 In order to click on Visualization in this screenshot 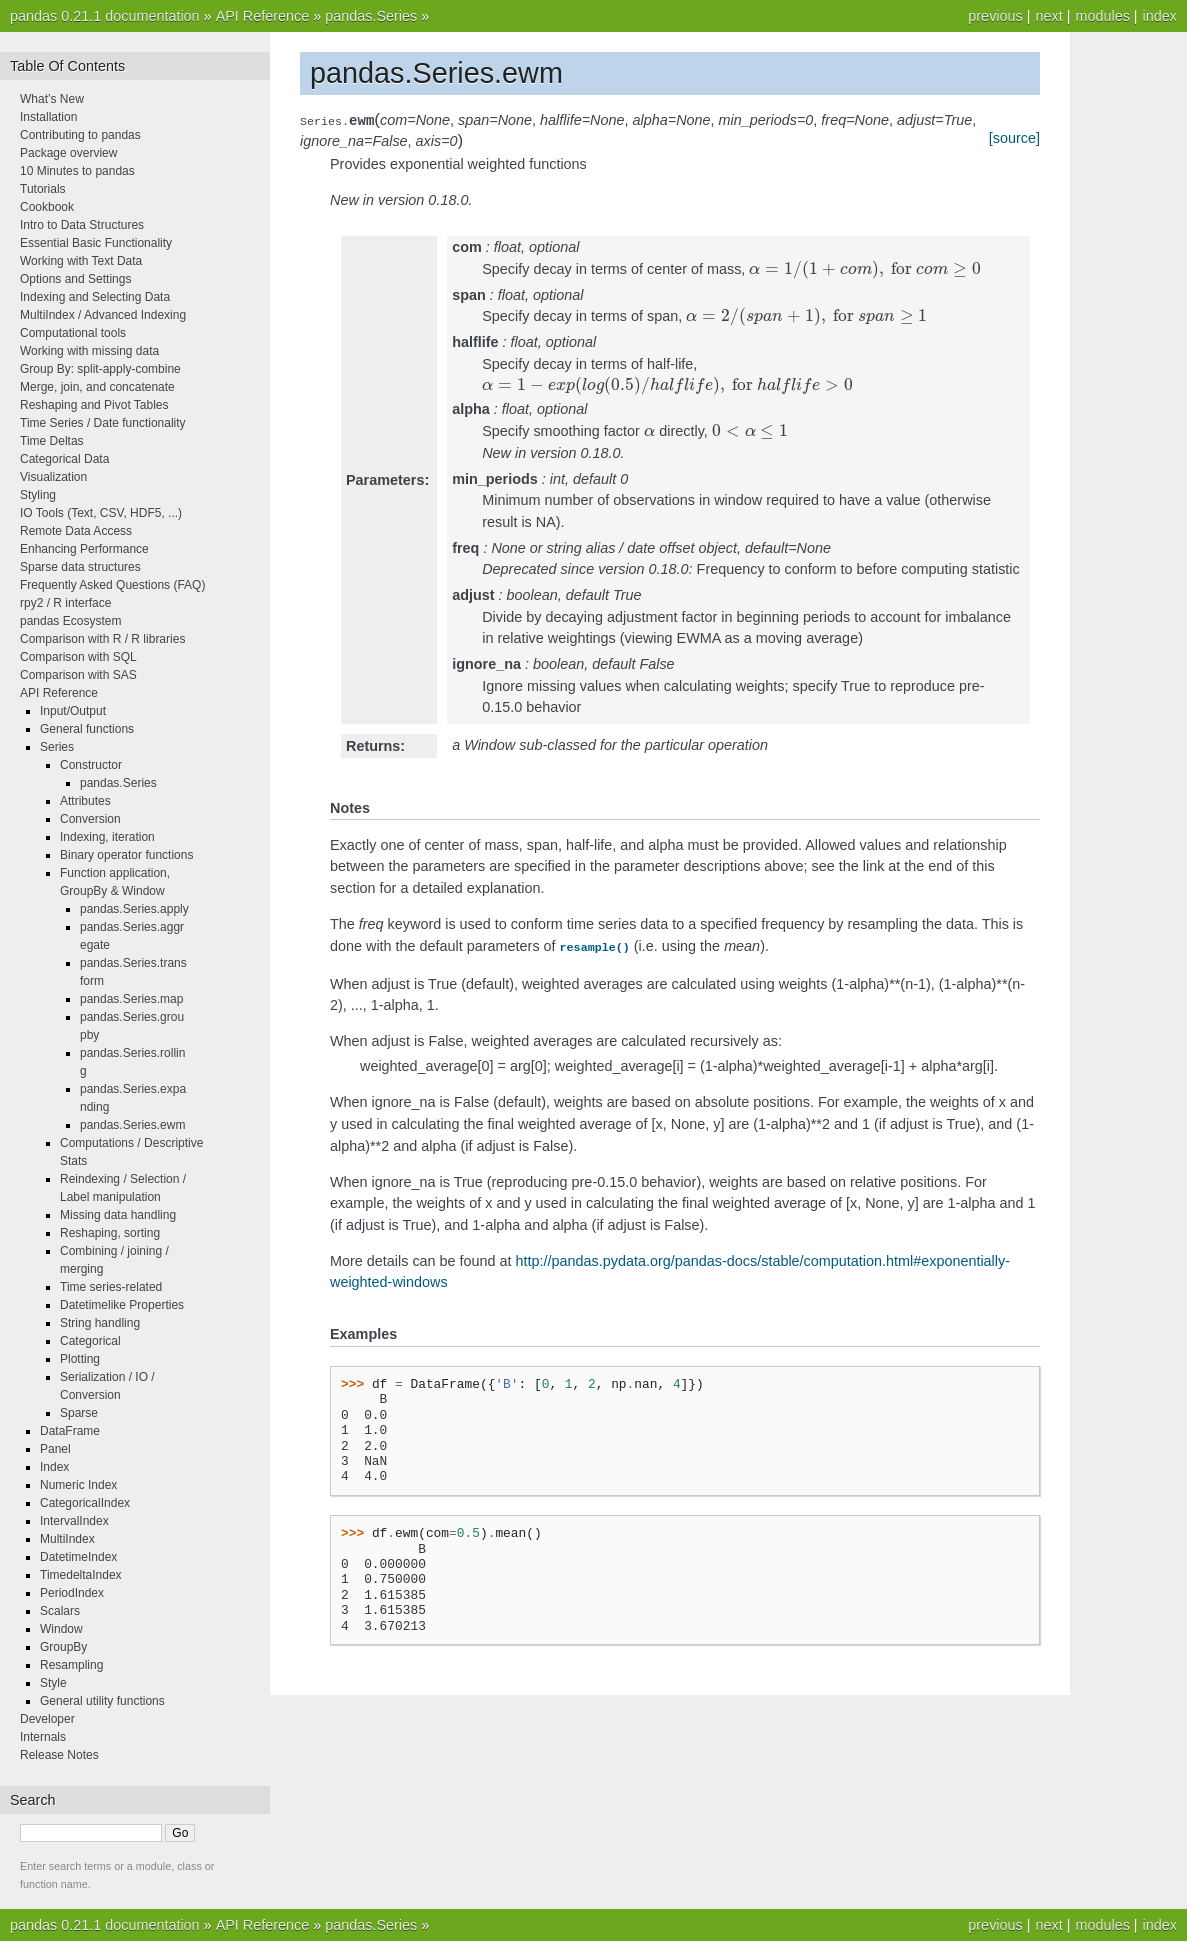, I will do `click(53, 477)`.